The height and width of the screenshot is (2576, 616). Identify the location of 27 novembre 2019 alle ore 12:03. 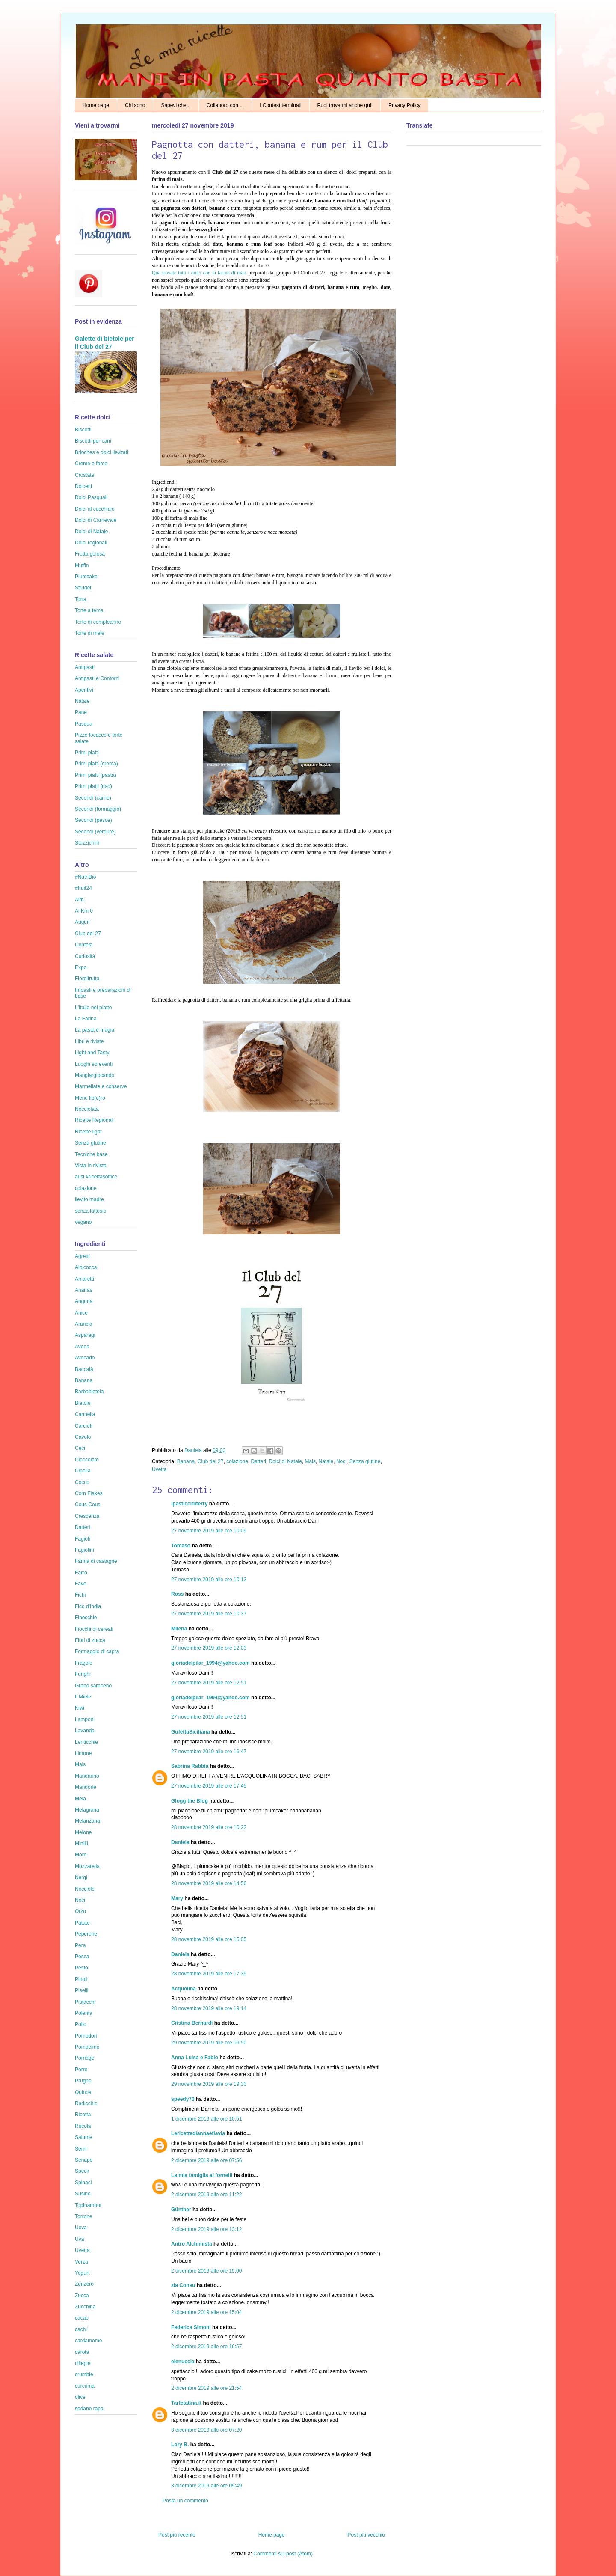
(208, 1648).